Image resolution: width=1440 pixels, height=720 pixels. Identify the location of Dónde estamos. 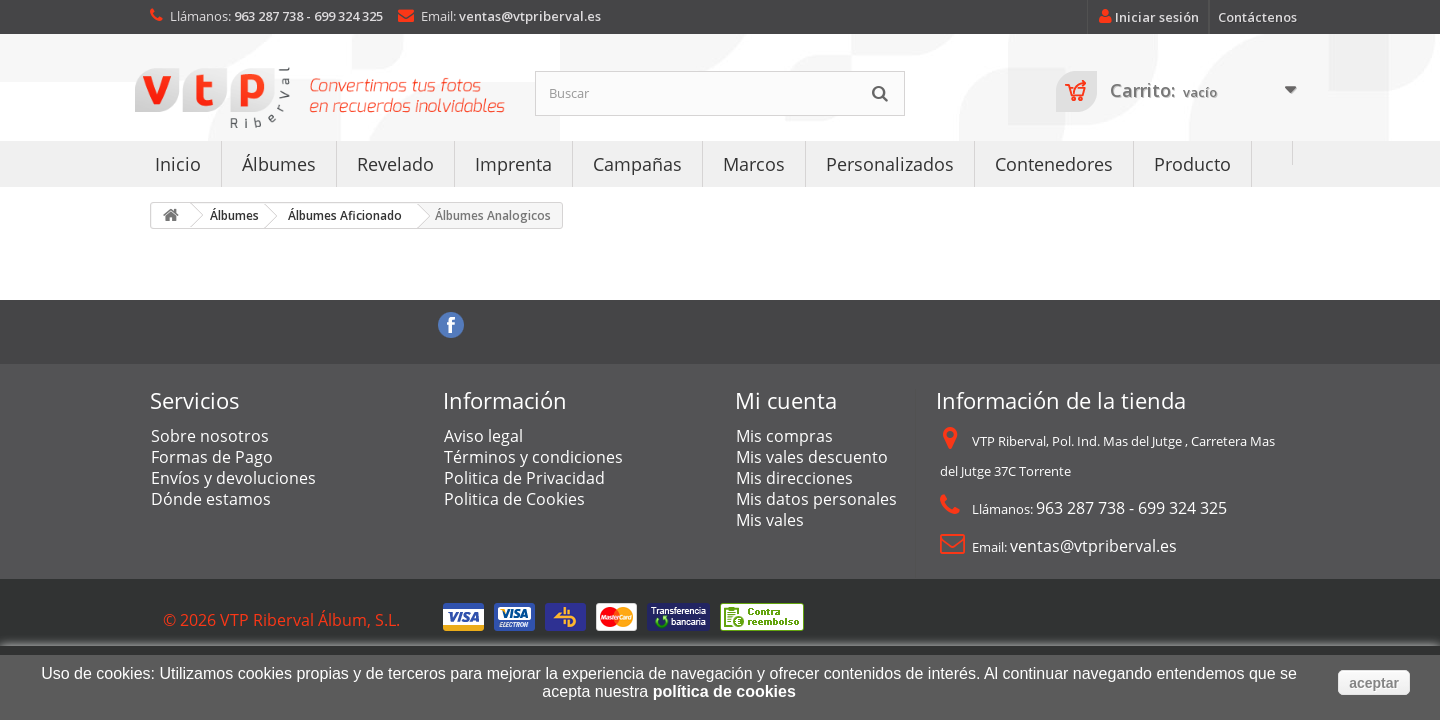
(211, 499).